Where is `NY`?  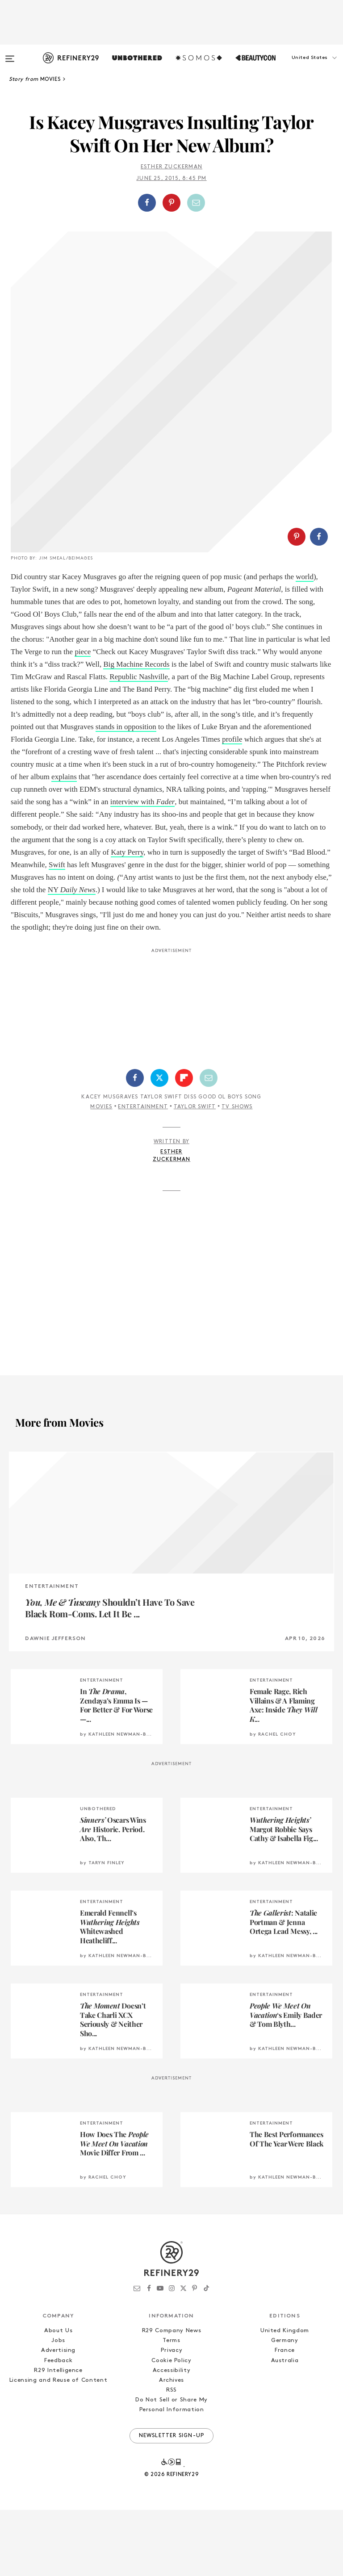 NY is located at coordinates (72, 956).